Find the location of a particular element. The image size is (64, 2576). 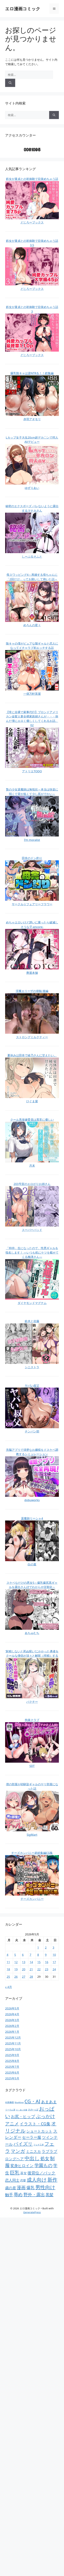

学園もの [学園もの (7,823個の項目)] is located at coordinates (43, 2165).